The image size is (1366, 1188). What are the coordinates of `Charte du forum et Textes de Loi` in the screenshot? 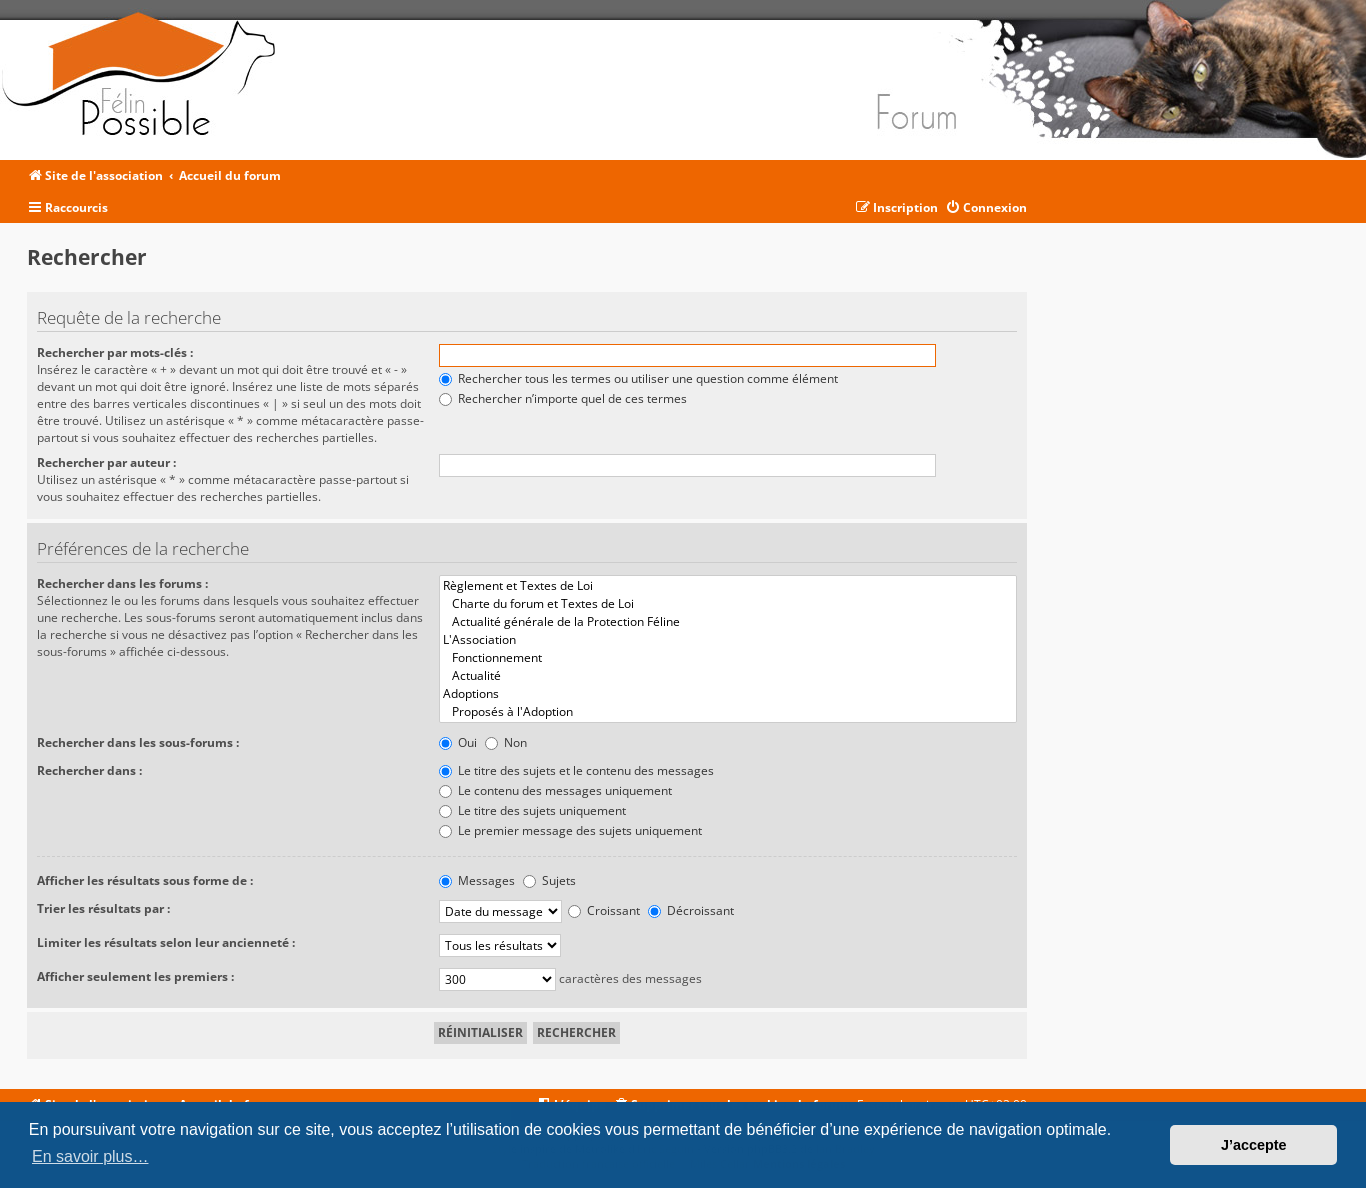 It's located at (728, 604).